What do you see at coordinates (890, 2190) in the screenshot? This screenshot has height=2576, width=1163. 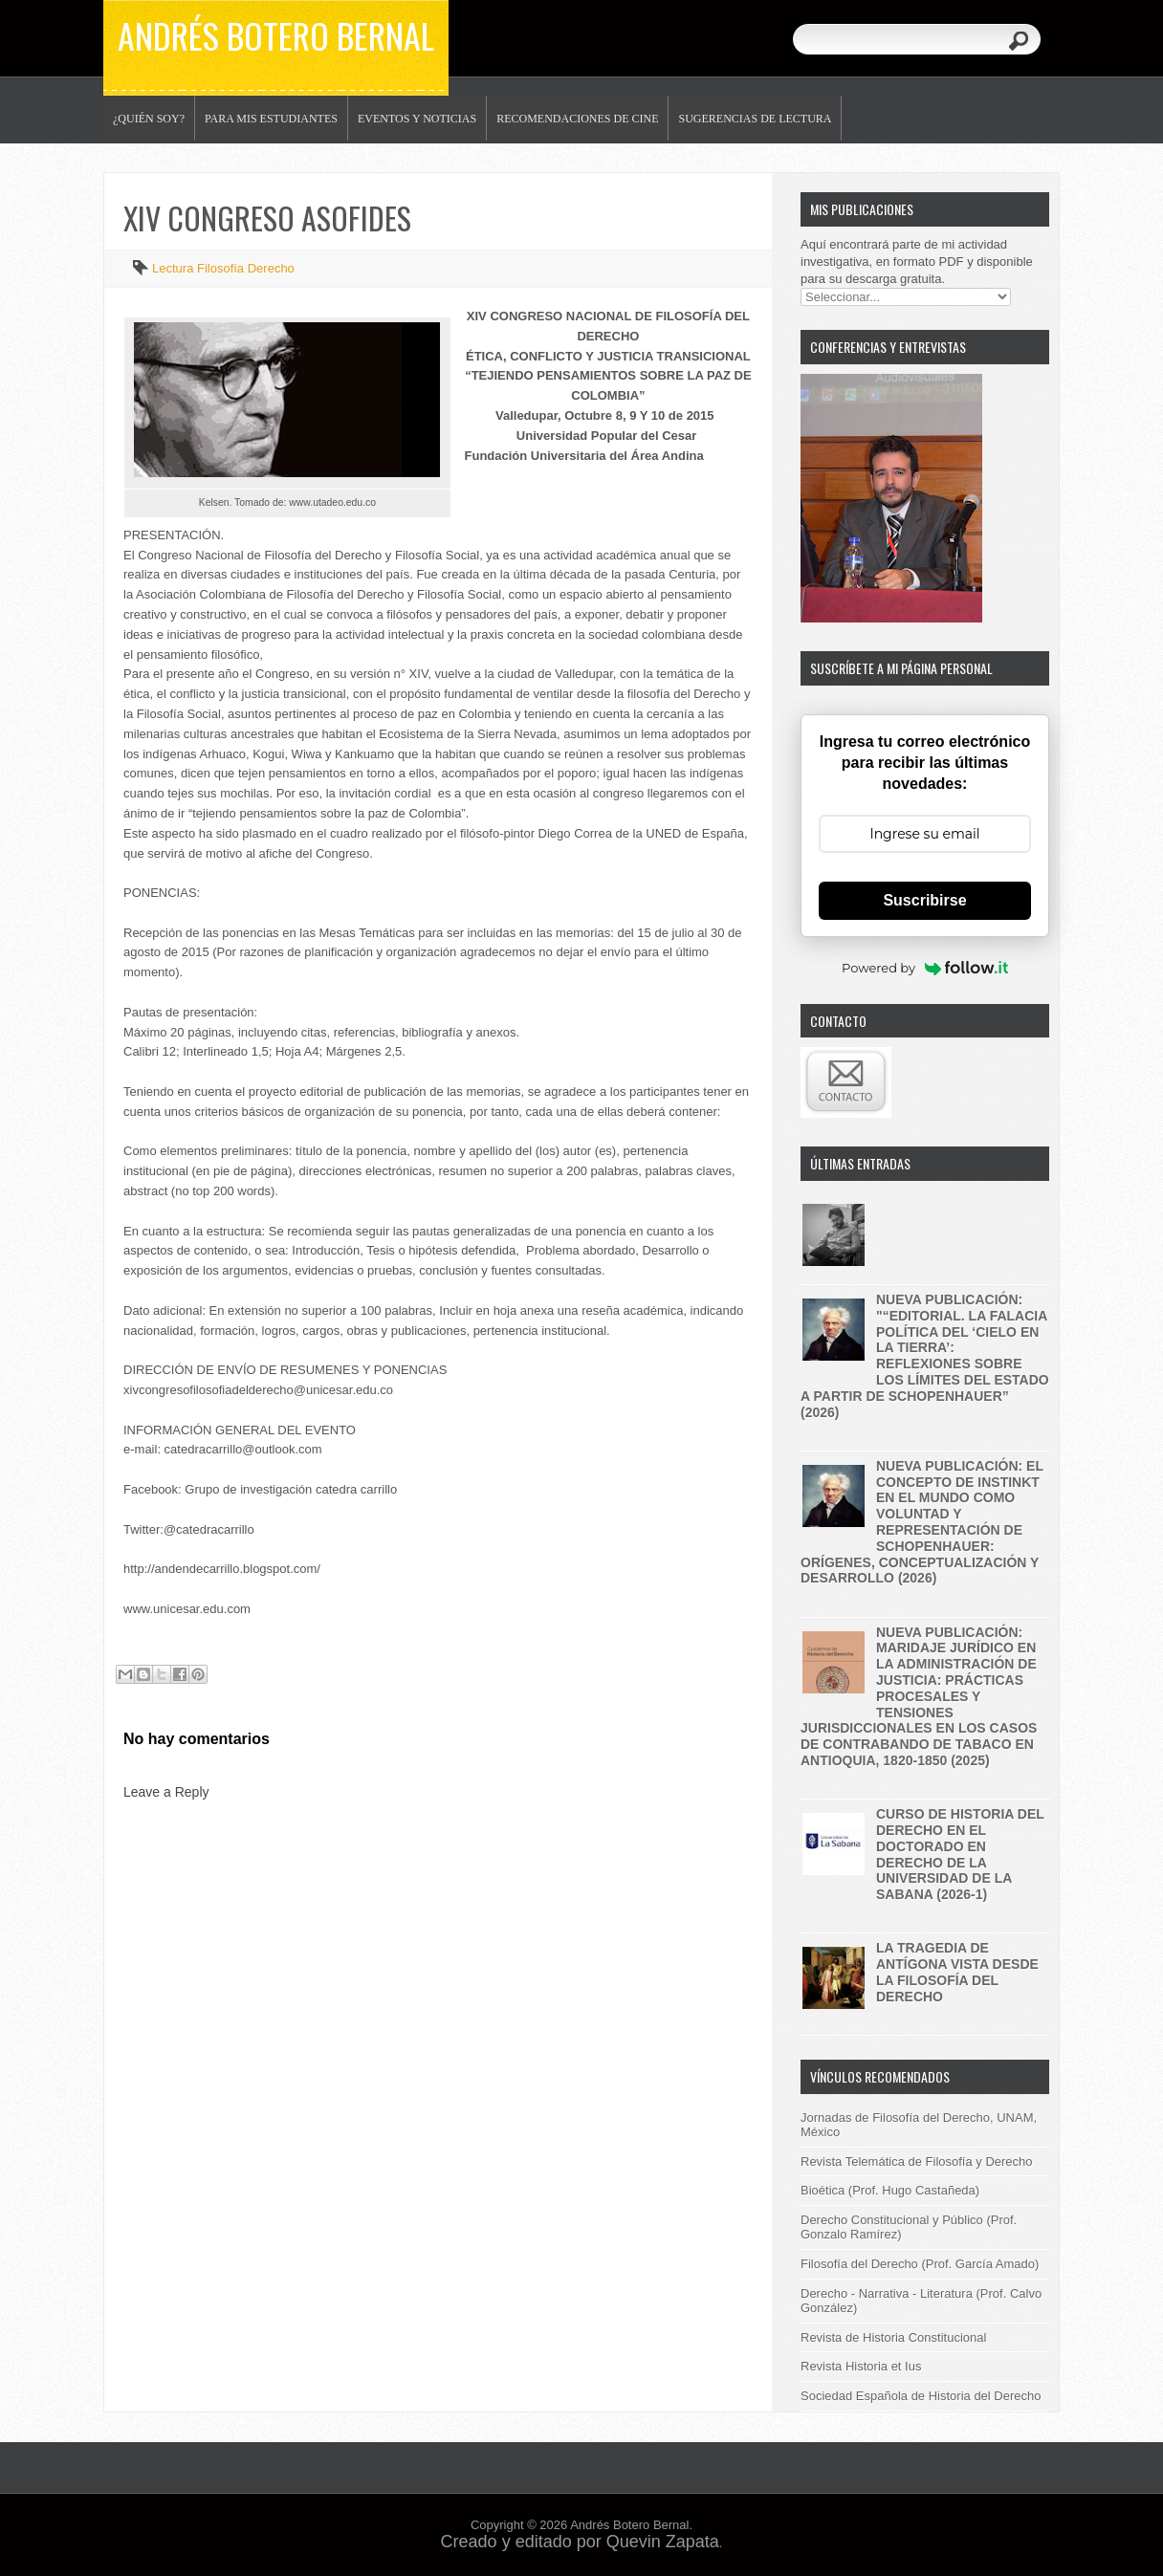 I see `Bioética (Prof. Hugo Castañeda)` at bounding box center [890, 2190].